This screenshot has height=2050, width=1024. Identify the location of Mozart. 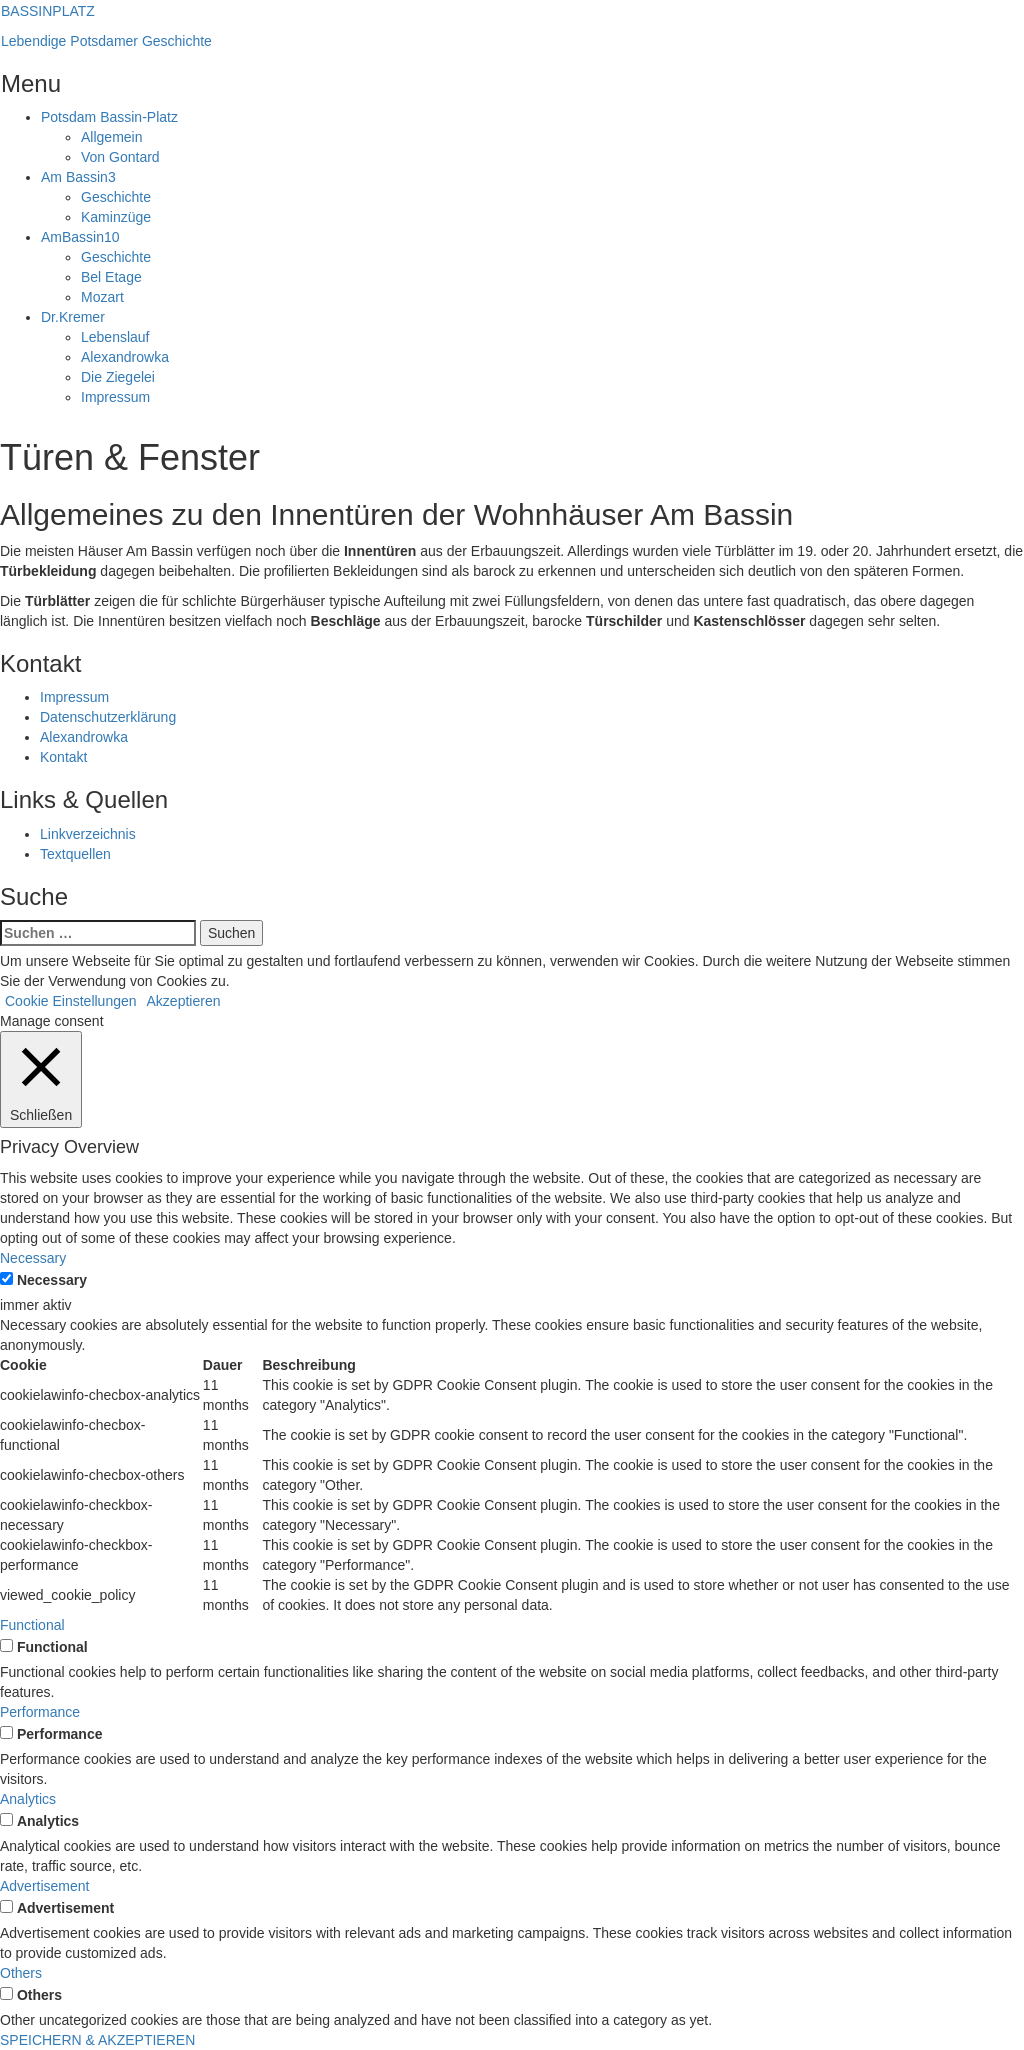
(102, 297).